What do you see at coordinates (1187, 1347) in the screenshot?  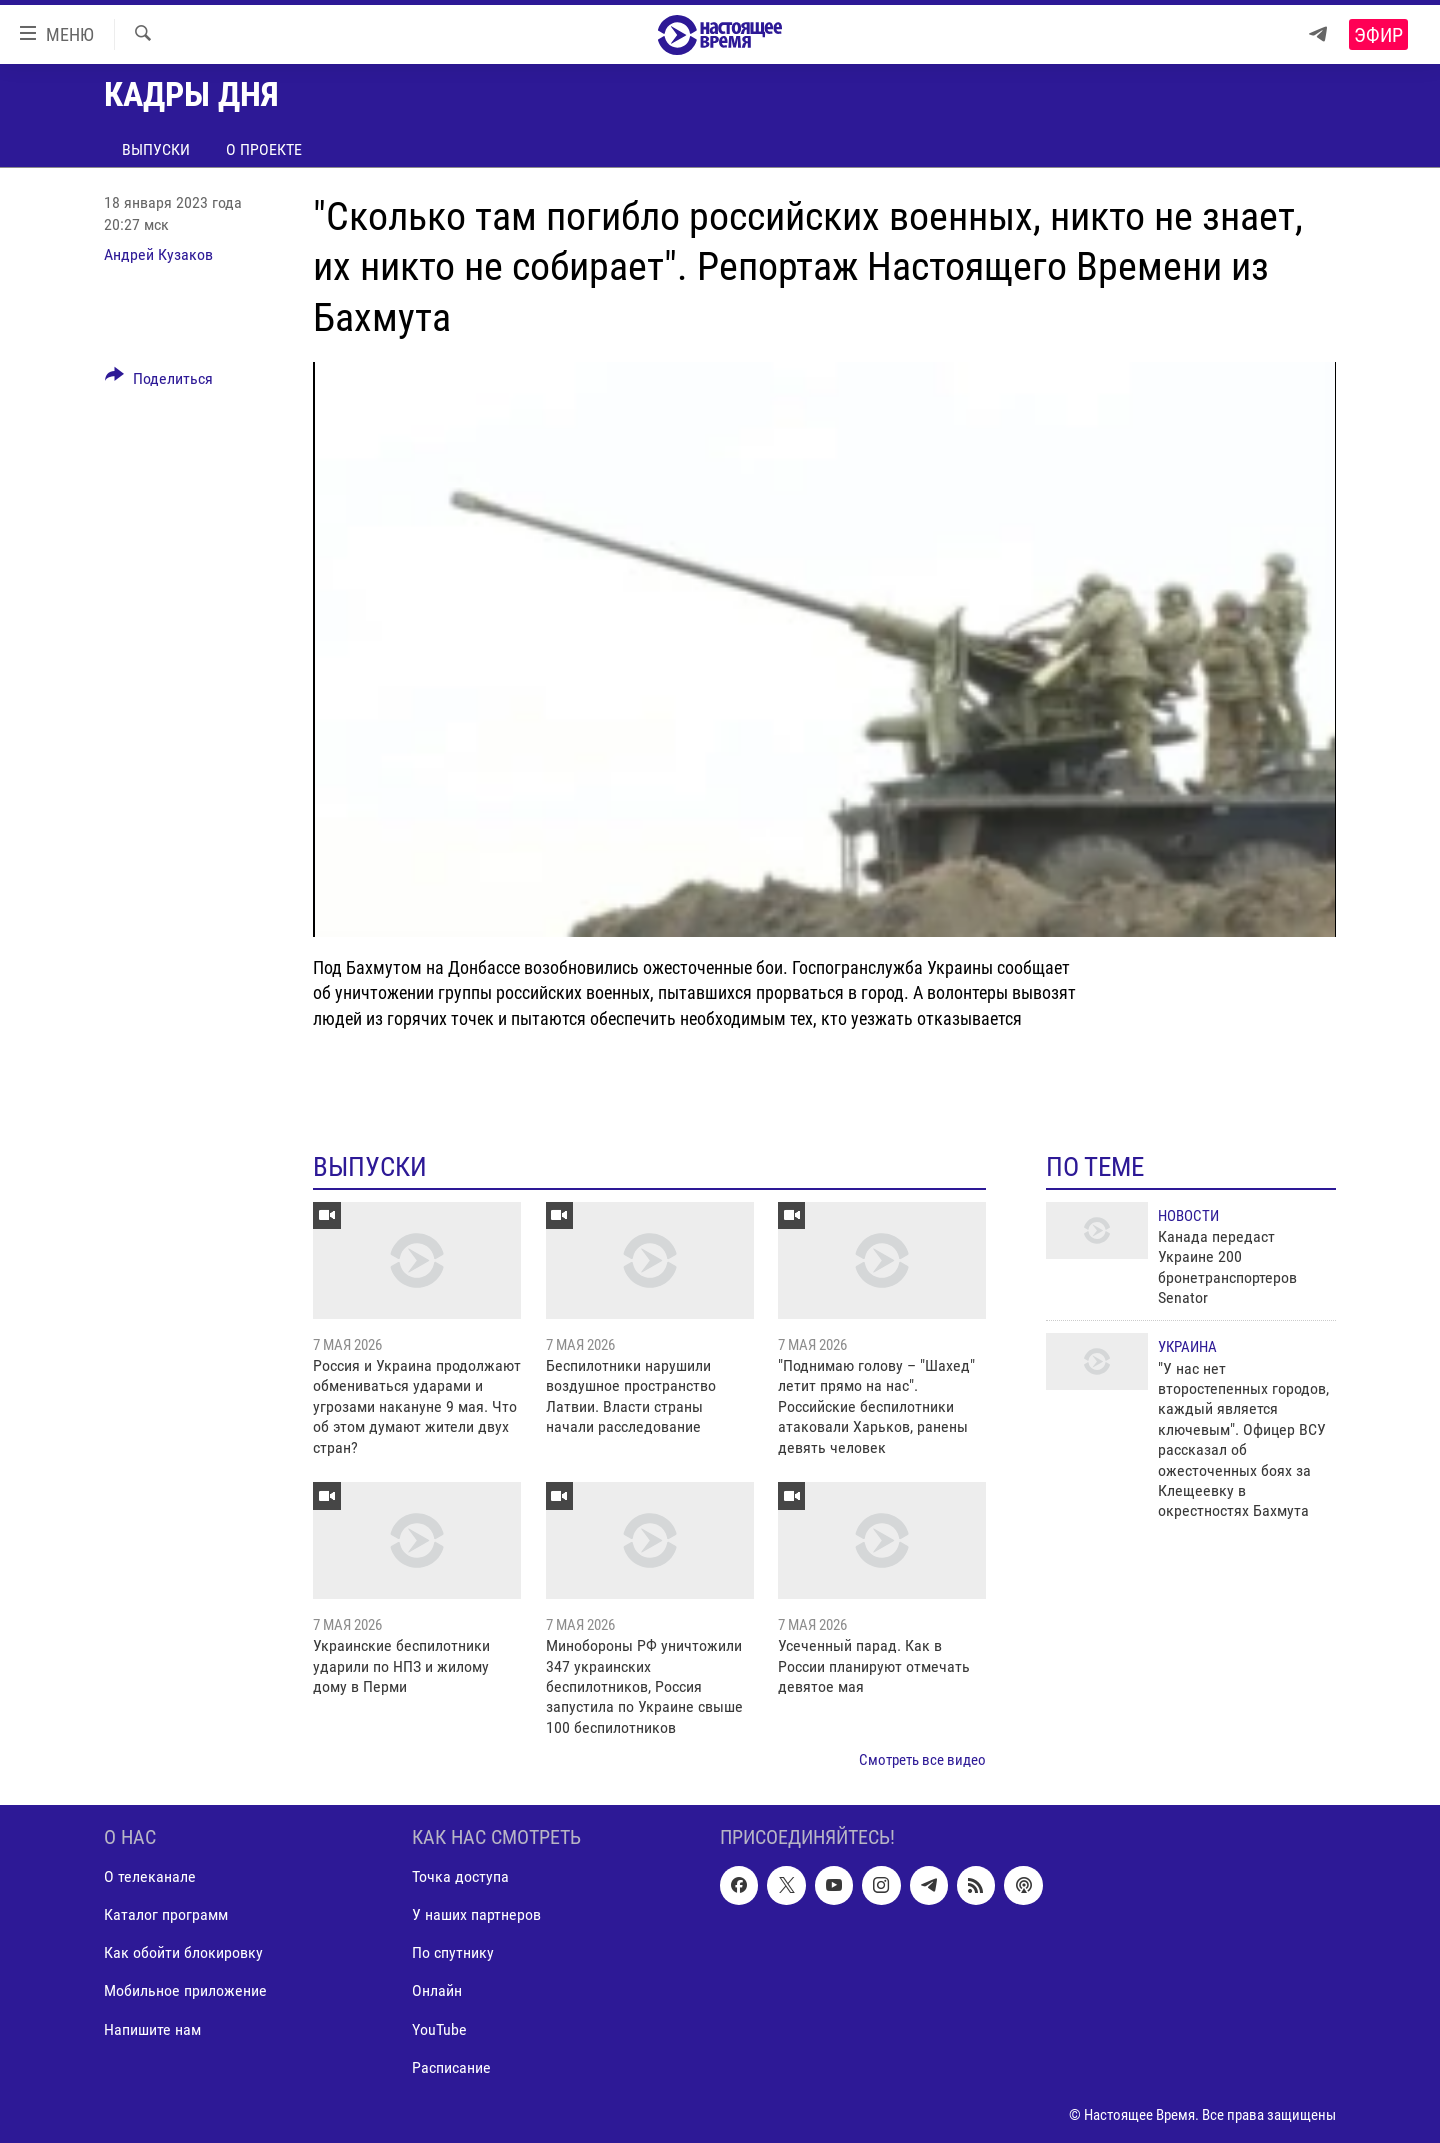 I see `Украина` at bounding box center [1187, 1347].